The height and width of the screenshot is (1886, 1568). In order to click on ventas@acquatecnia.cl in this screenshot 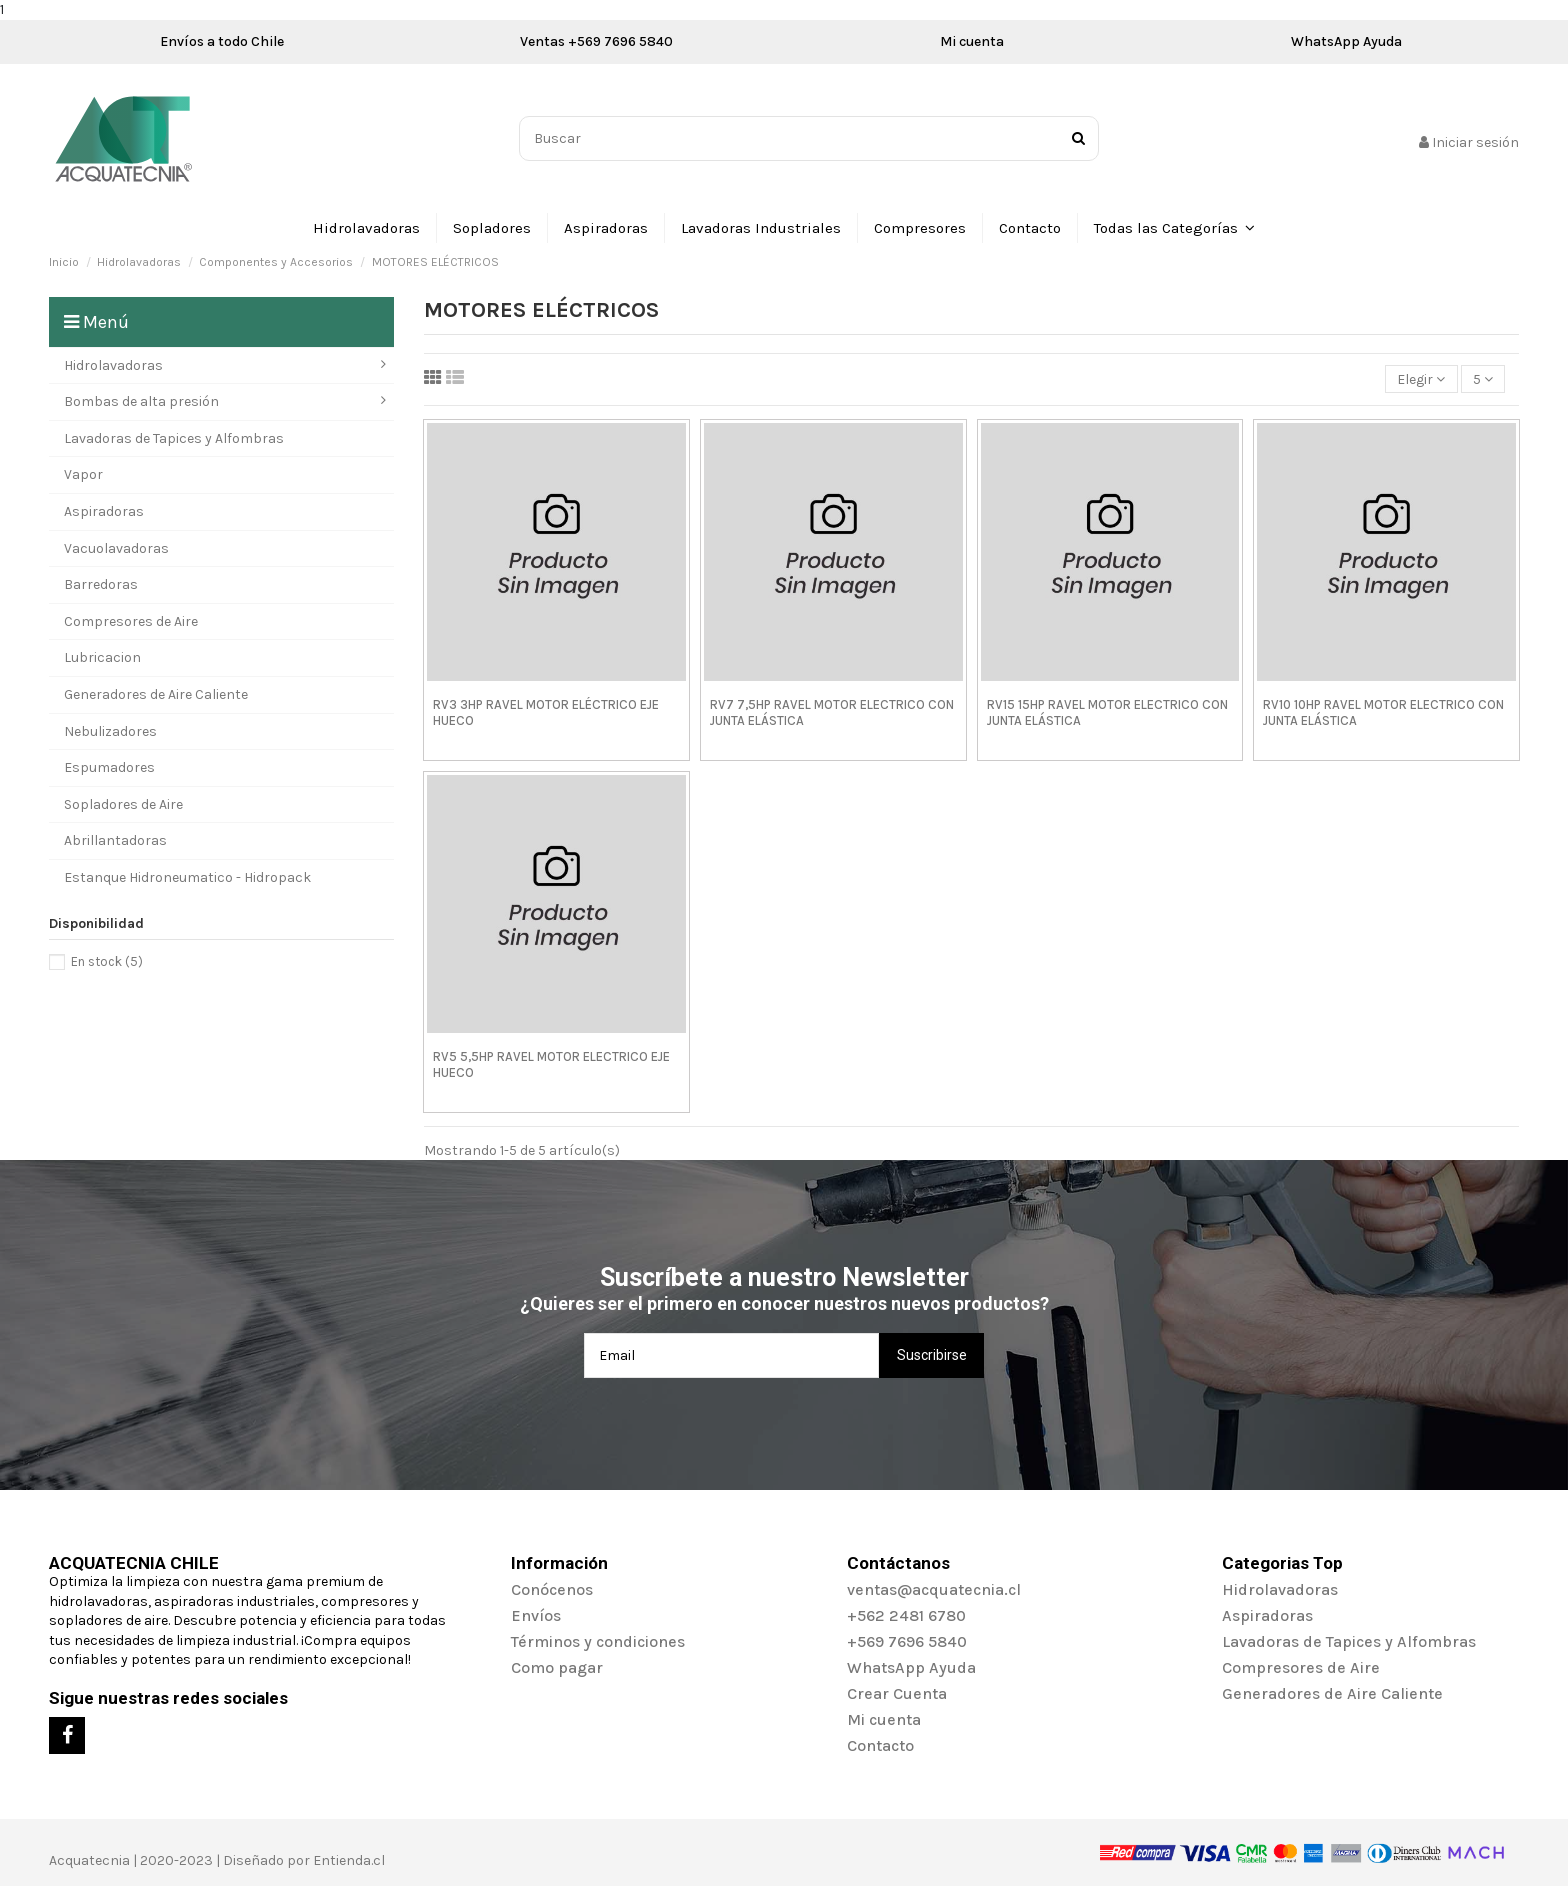, I will do `click(934, 1589)`.